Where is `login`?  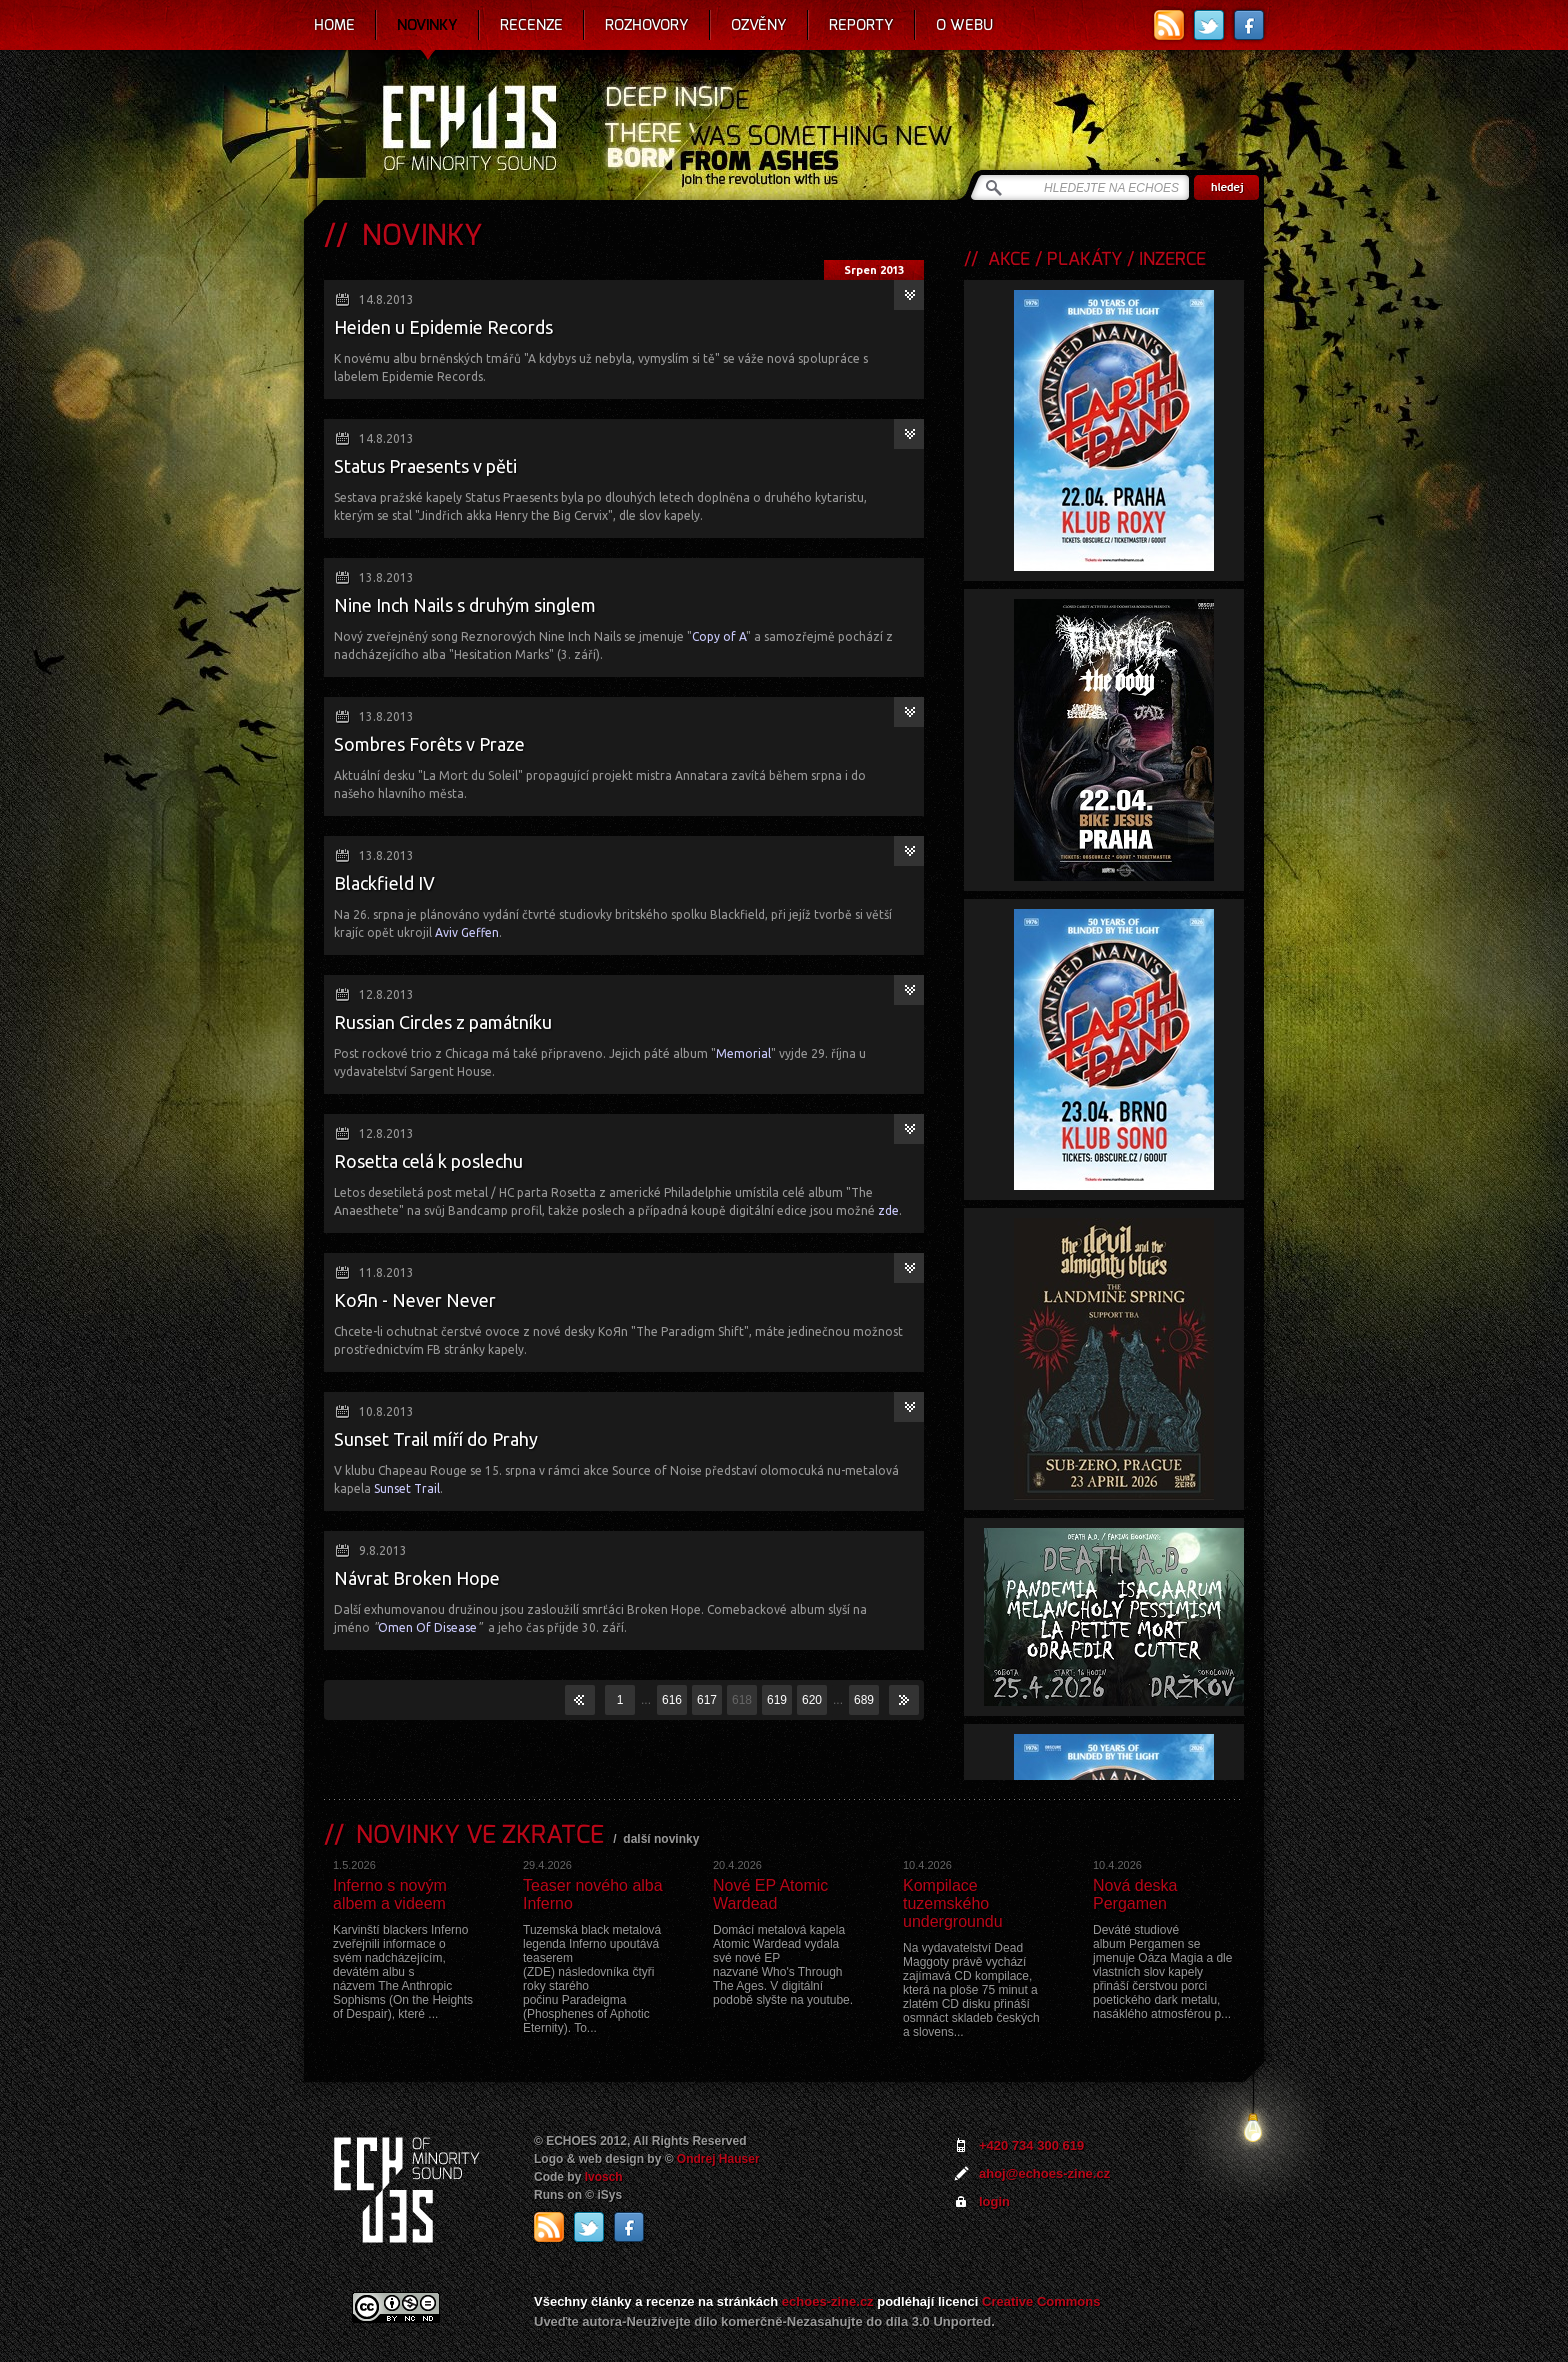 login is located at coordinates (994, 2201).